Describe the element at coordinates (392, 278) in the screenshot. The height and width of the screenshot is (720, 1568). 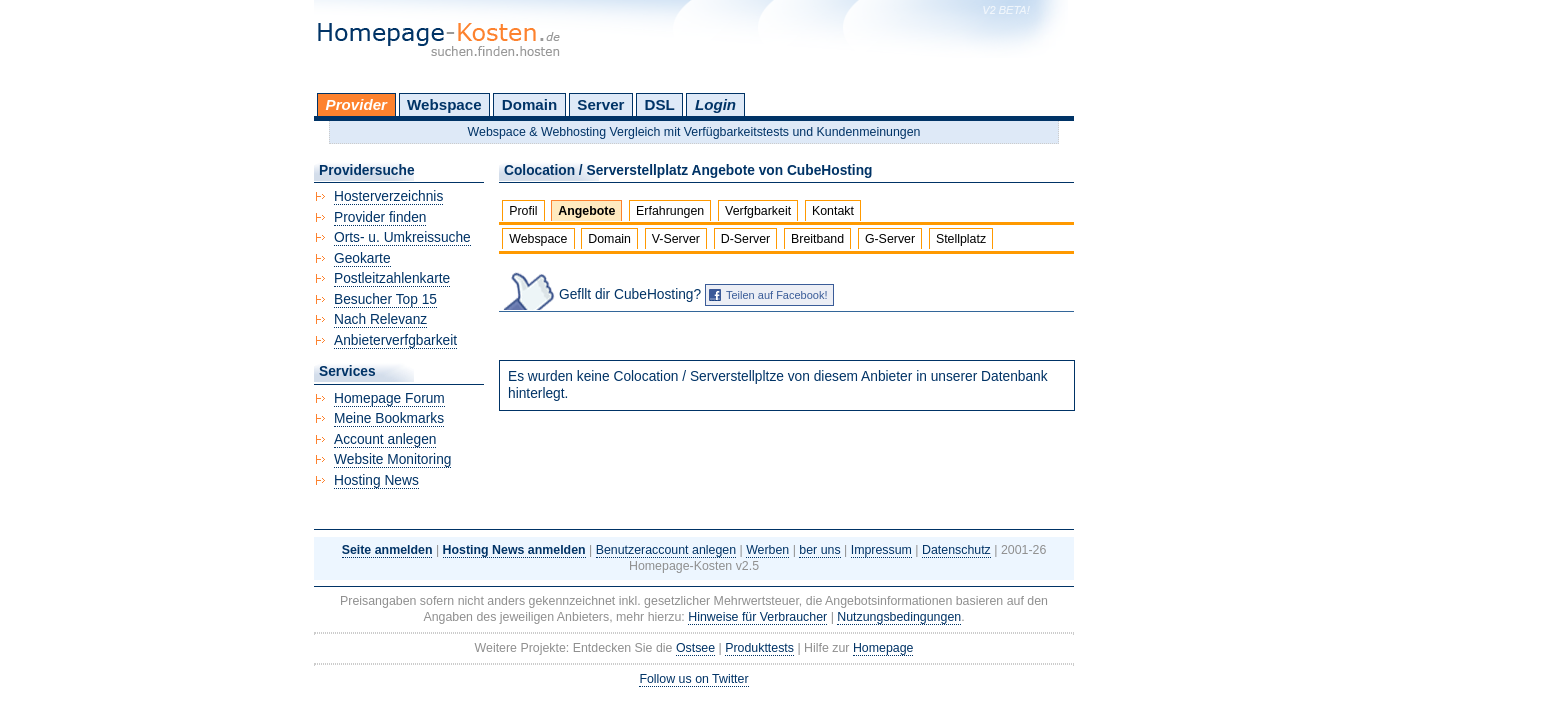
I see `Postleitzahlenkarte` at that location.